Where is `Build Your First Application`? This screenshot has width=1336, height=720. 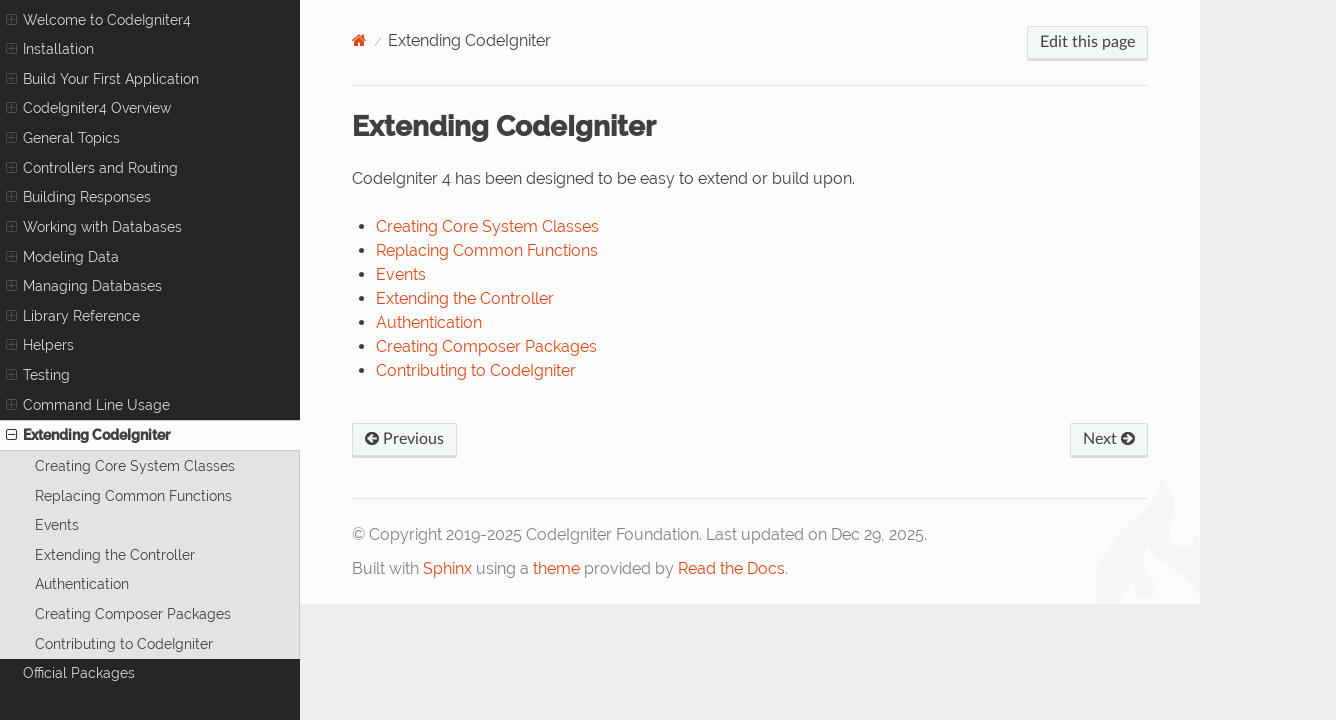
Build Your First Application is located at coordinates (102, 79).